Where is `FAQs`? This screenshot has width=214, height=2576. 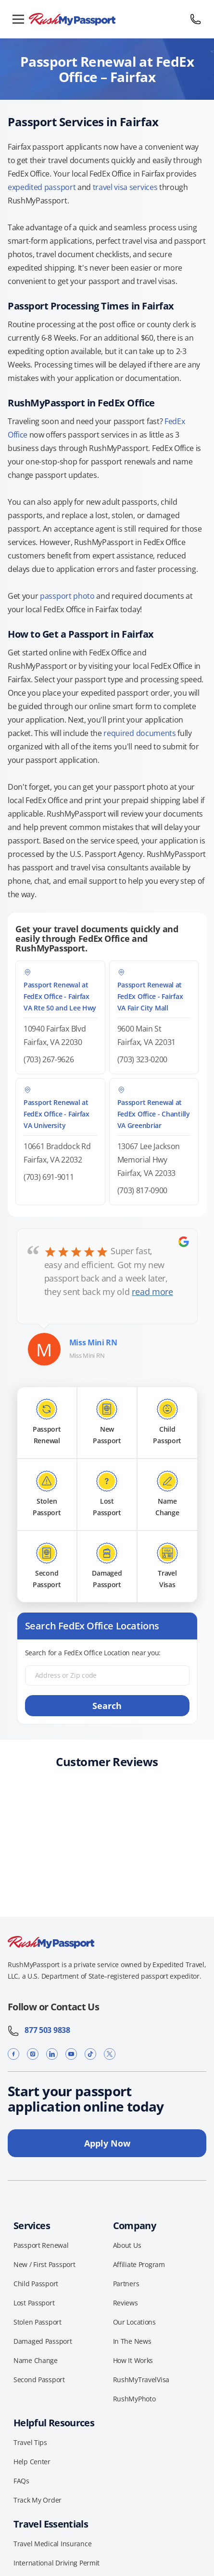
FAQs is located at coordinates (21, 2480).